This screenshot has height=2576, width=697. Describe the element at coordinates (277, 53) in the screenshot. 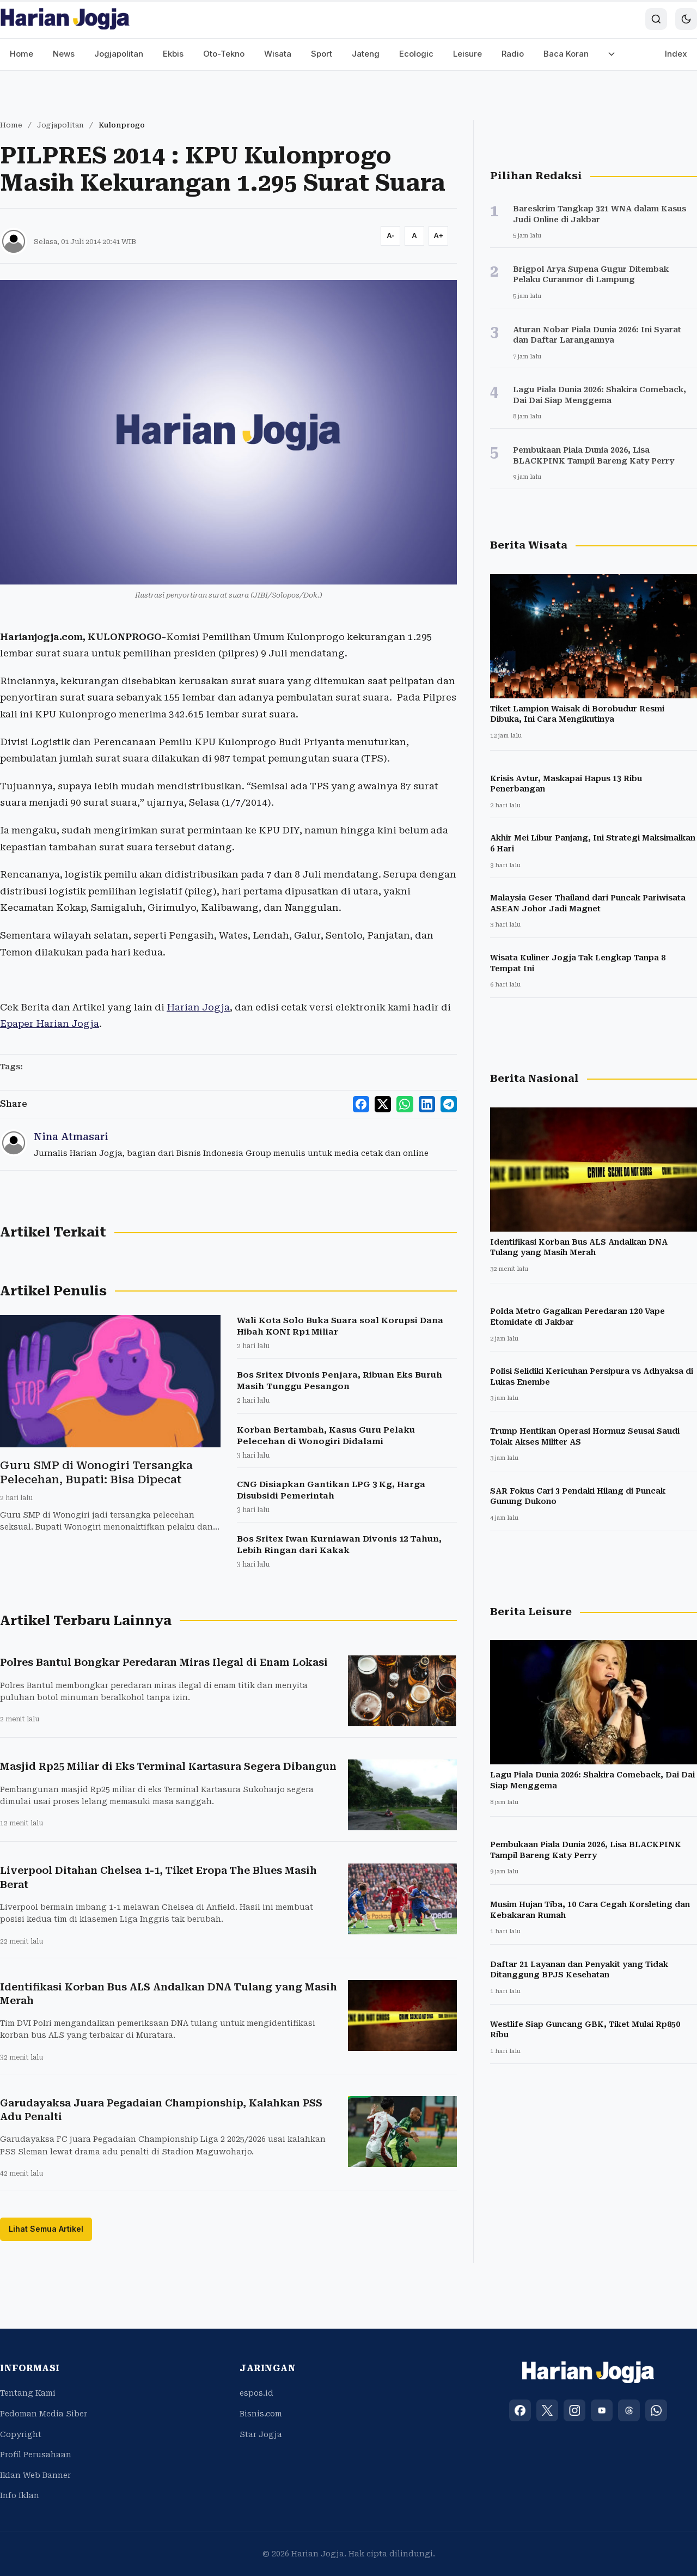

I see `Wisata` at that location.